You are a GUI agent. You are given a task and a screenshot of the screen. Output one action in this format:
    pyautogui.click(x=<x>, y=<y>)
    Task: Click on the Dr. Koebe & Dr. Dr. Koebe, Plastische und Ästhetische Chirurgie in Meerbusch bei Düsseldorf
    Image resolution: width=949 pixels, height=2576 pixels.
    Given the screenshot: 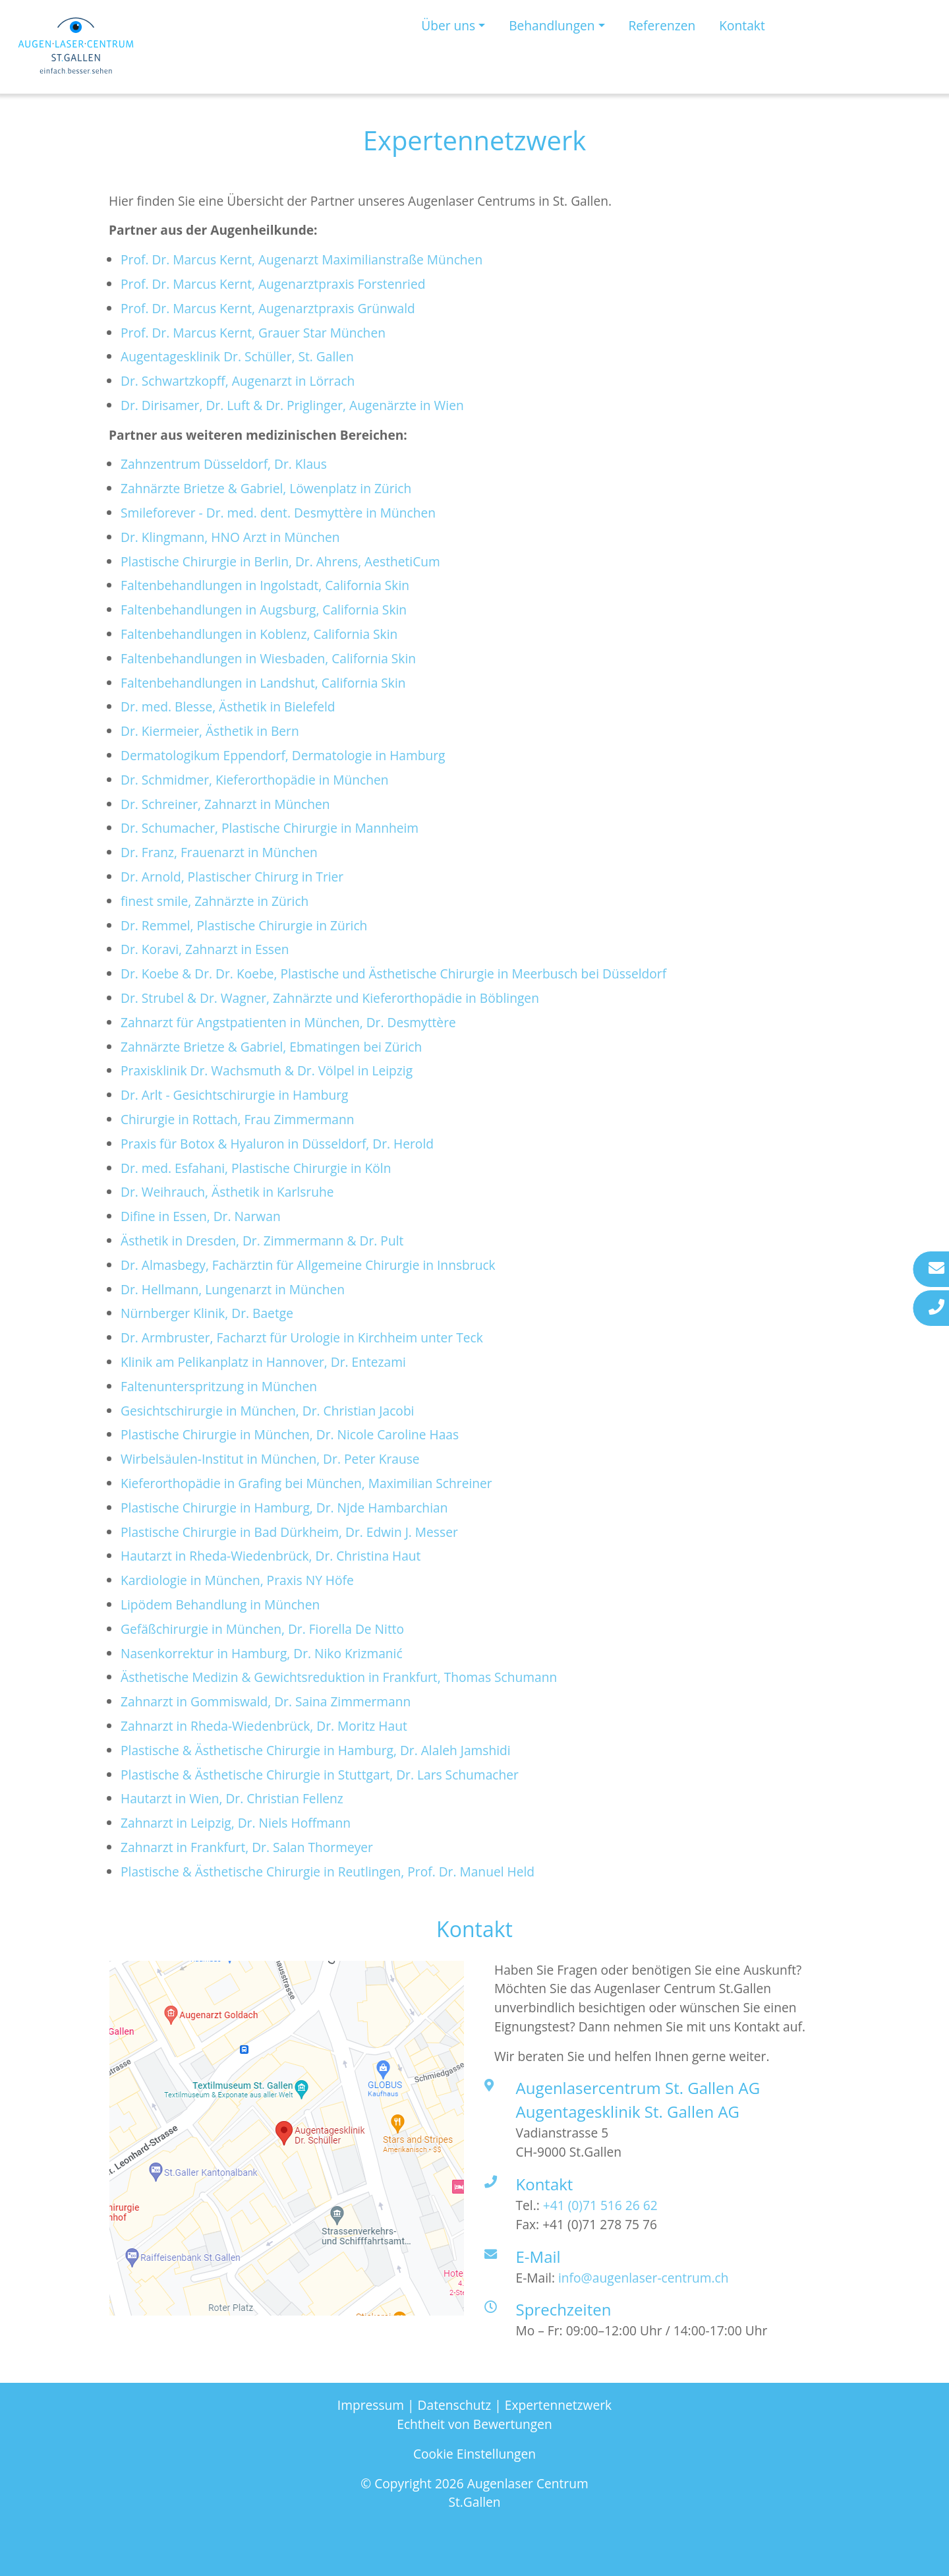 What is the action you would take?
    pyautogui.click(x=393, y=973)
    